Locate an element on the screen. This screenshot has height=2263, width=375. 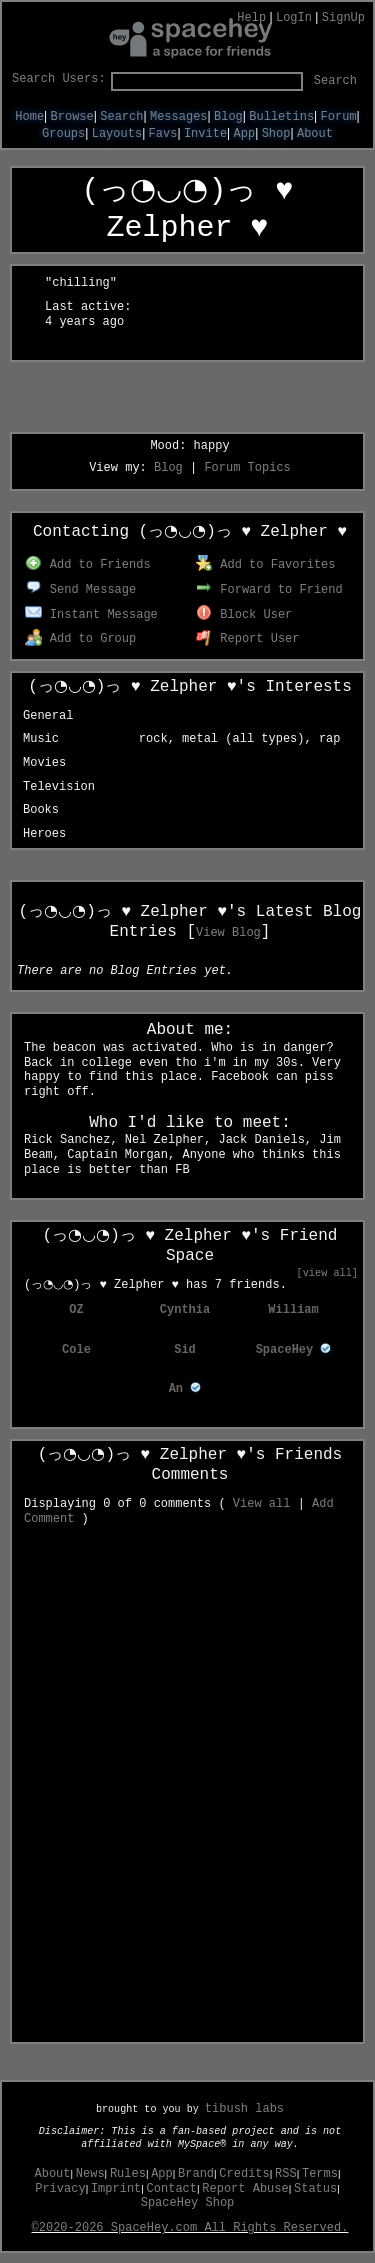
Add to Favorites is located at coordinates (266, 565).